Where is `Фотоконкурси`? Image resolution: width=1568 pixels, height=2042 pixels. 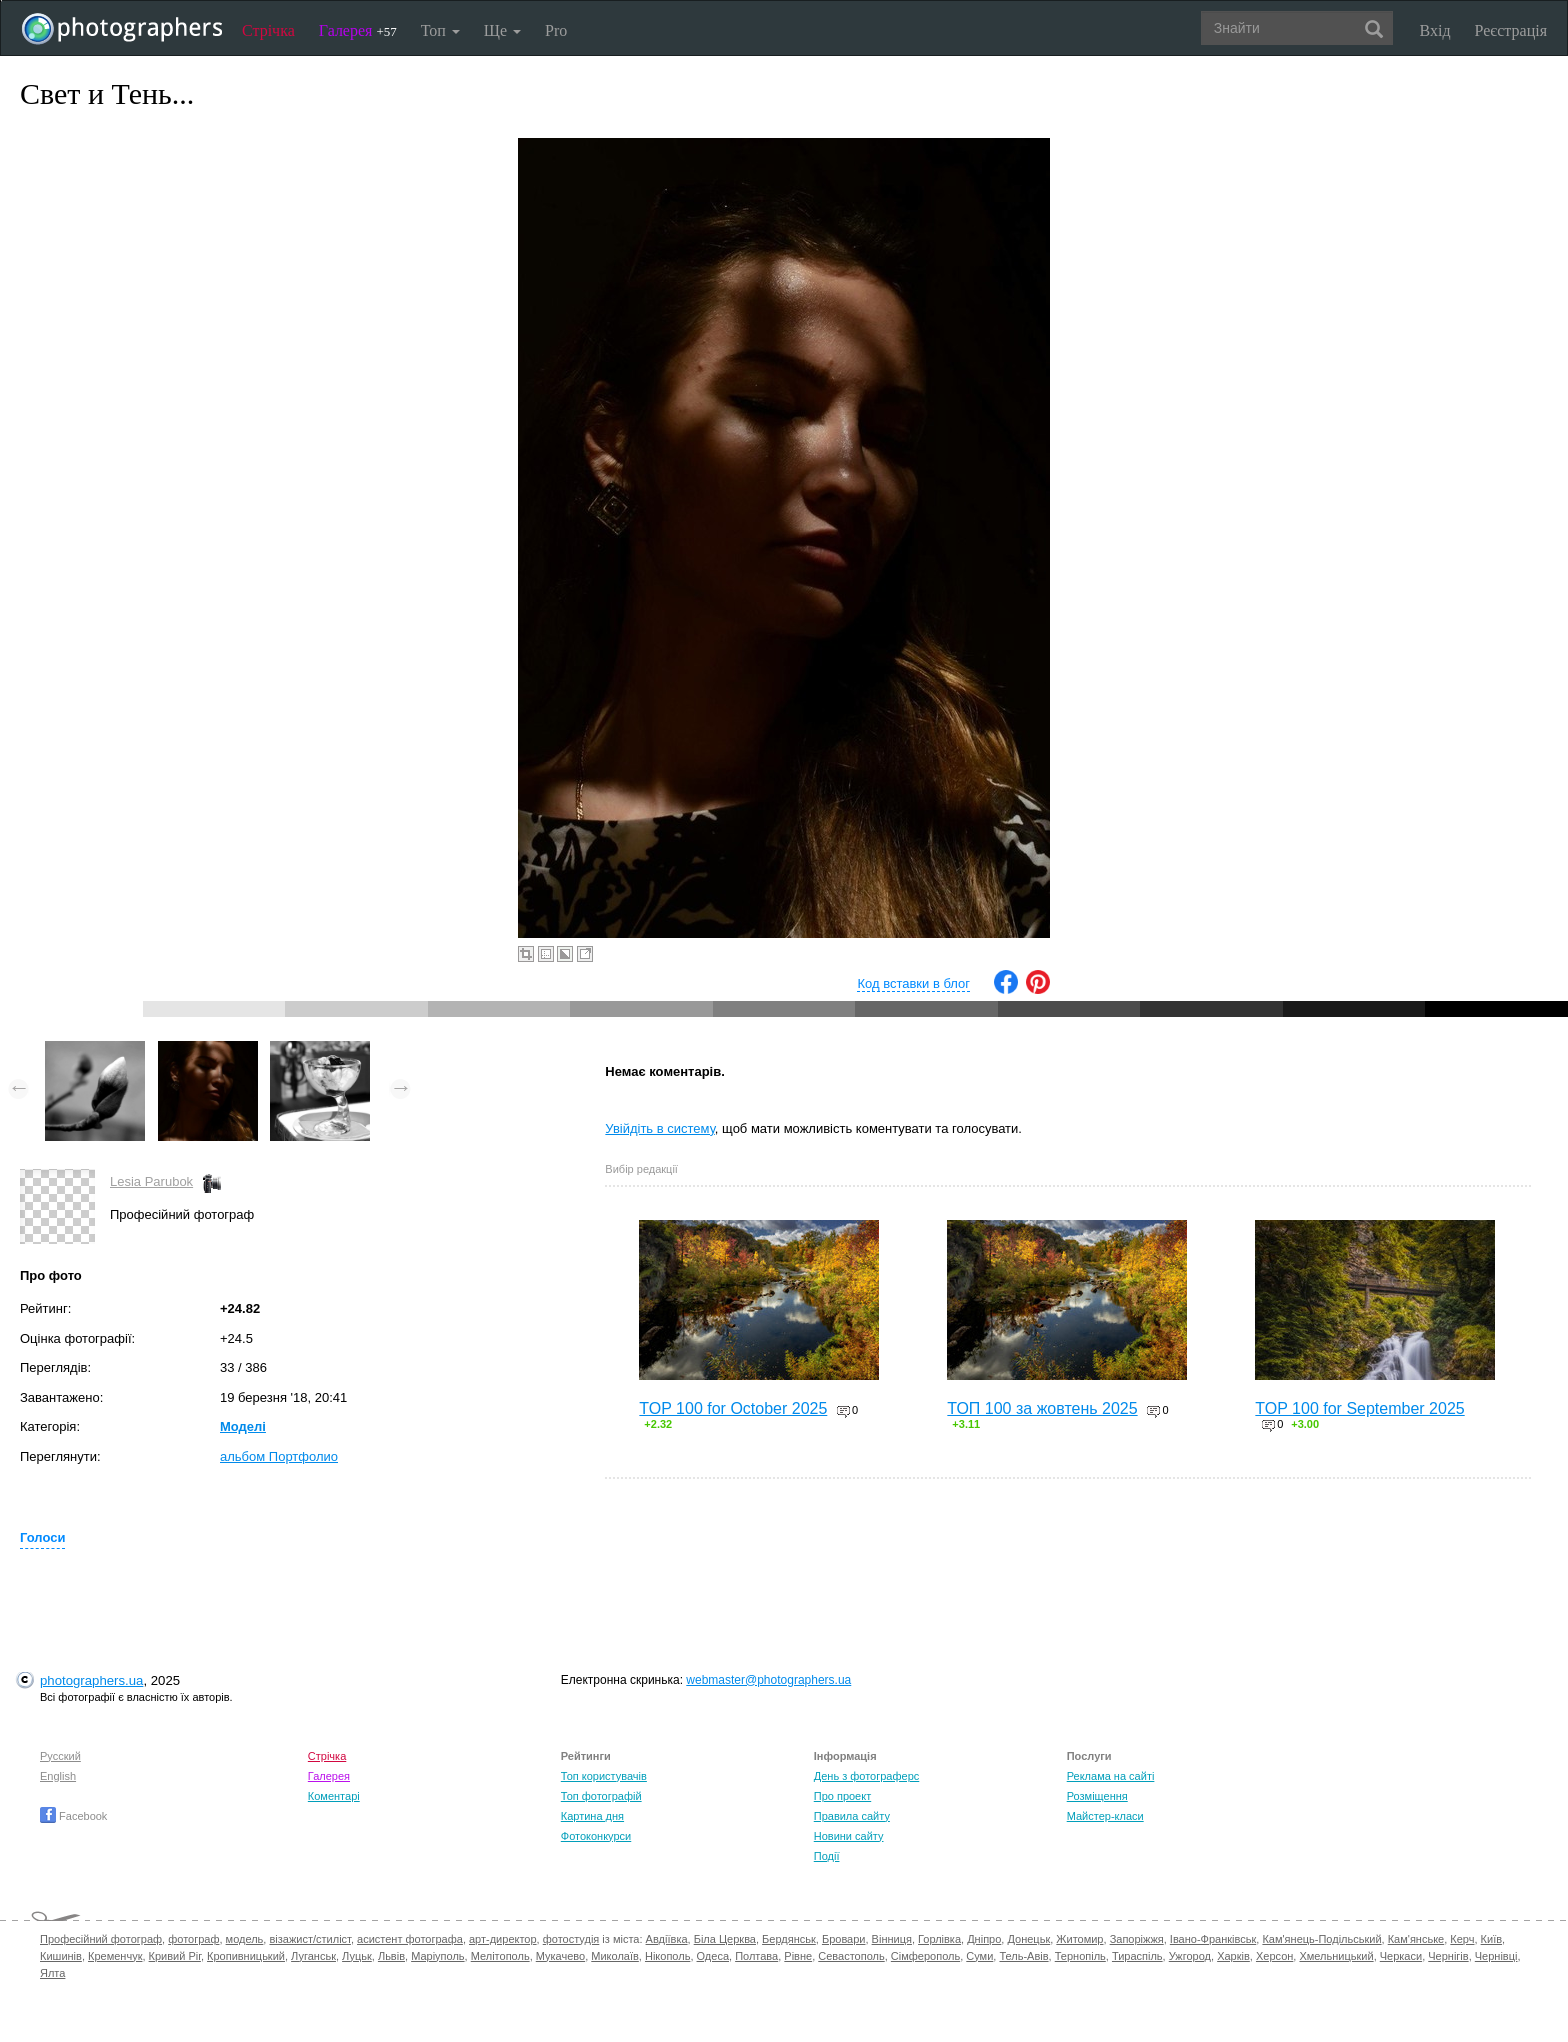
Фотоконкурси is located at coordinates (596, 1836).